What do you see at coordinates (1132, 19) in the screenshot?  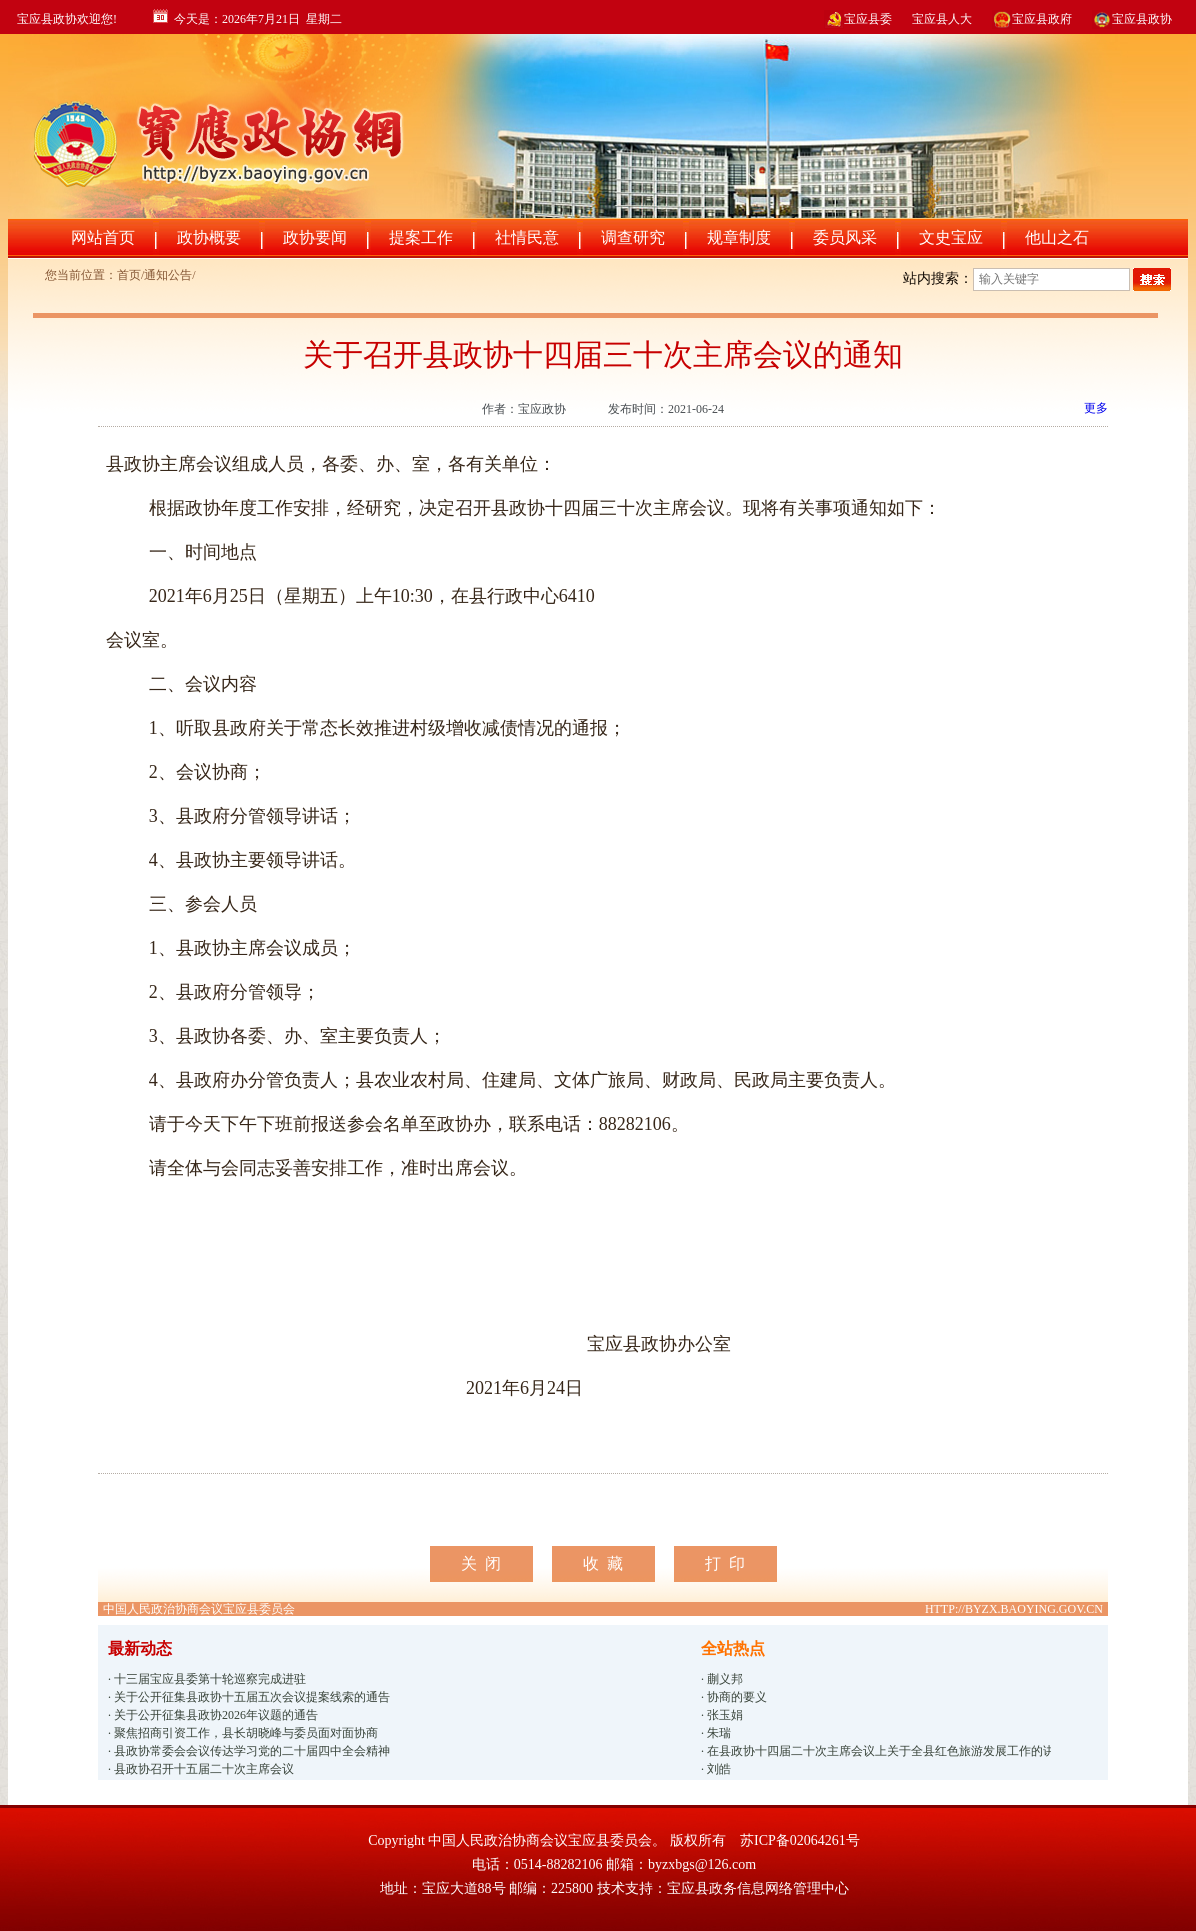 I see `宝应县政协` at bounding box center [1132, 19].